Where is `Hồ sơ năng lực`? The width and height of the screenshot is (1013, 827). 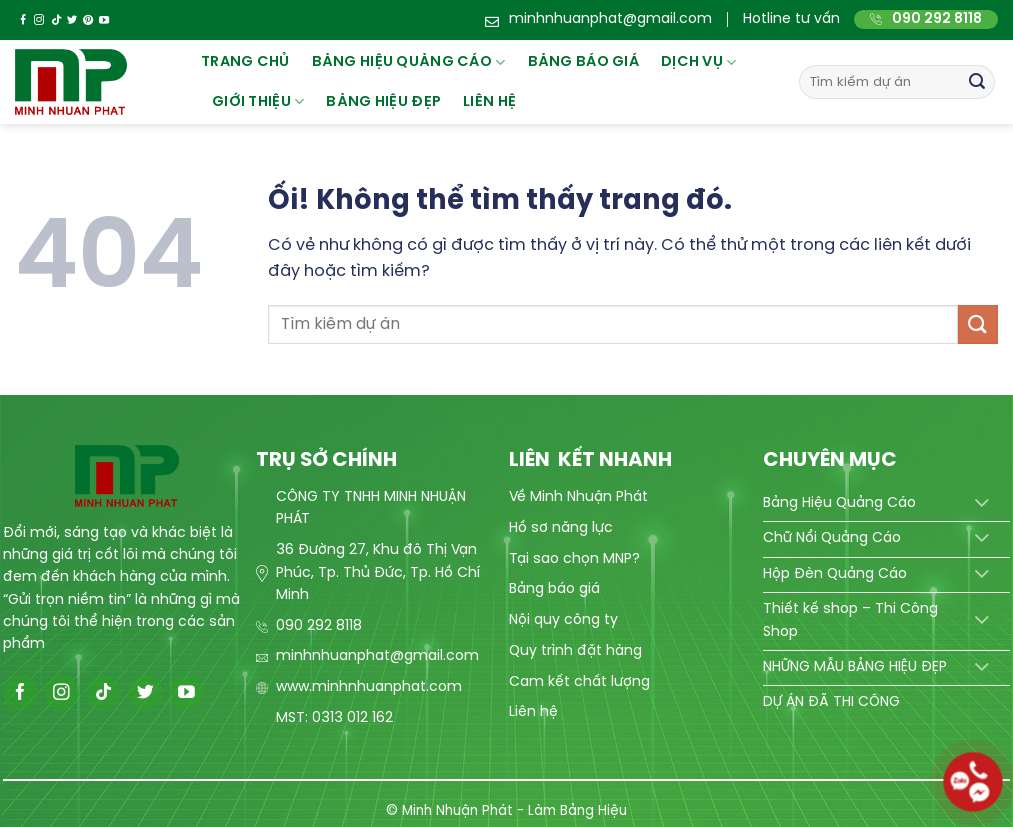 Hồ sơ năng lực is located at coordinates (561, 528).